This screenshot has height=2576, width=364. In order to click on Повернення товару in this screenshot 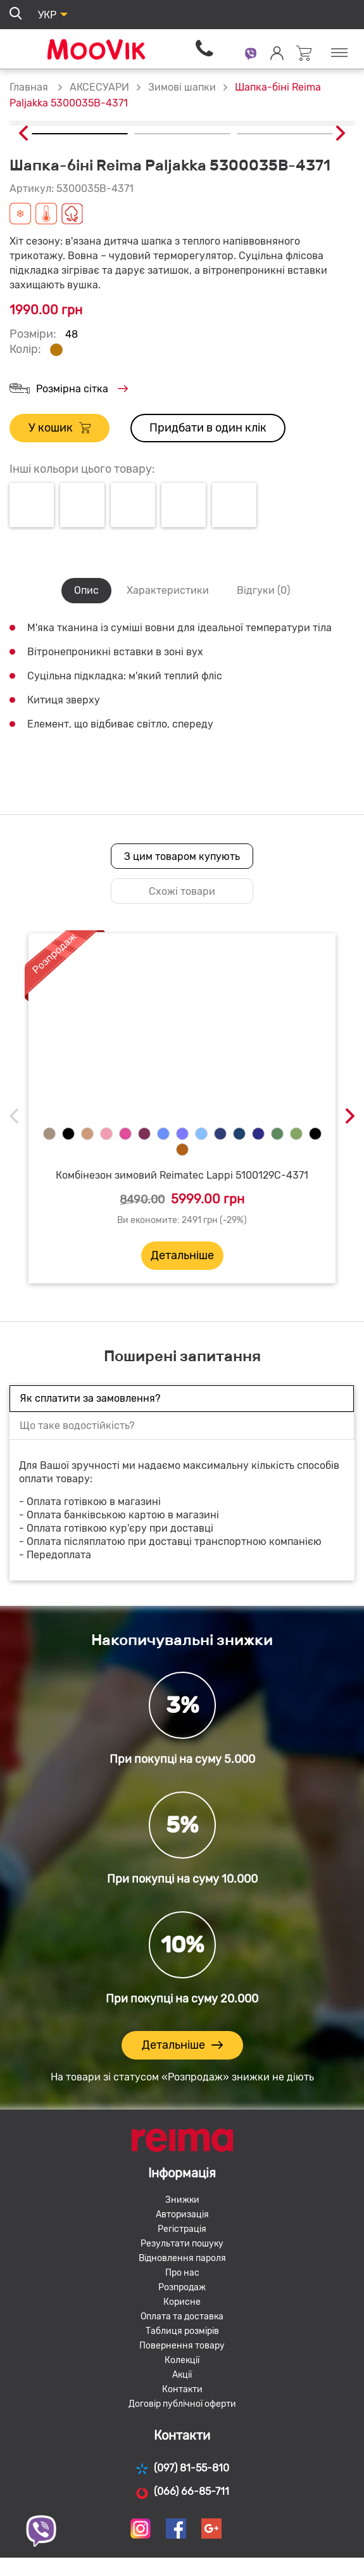, I will do `click(182, 2345)`.